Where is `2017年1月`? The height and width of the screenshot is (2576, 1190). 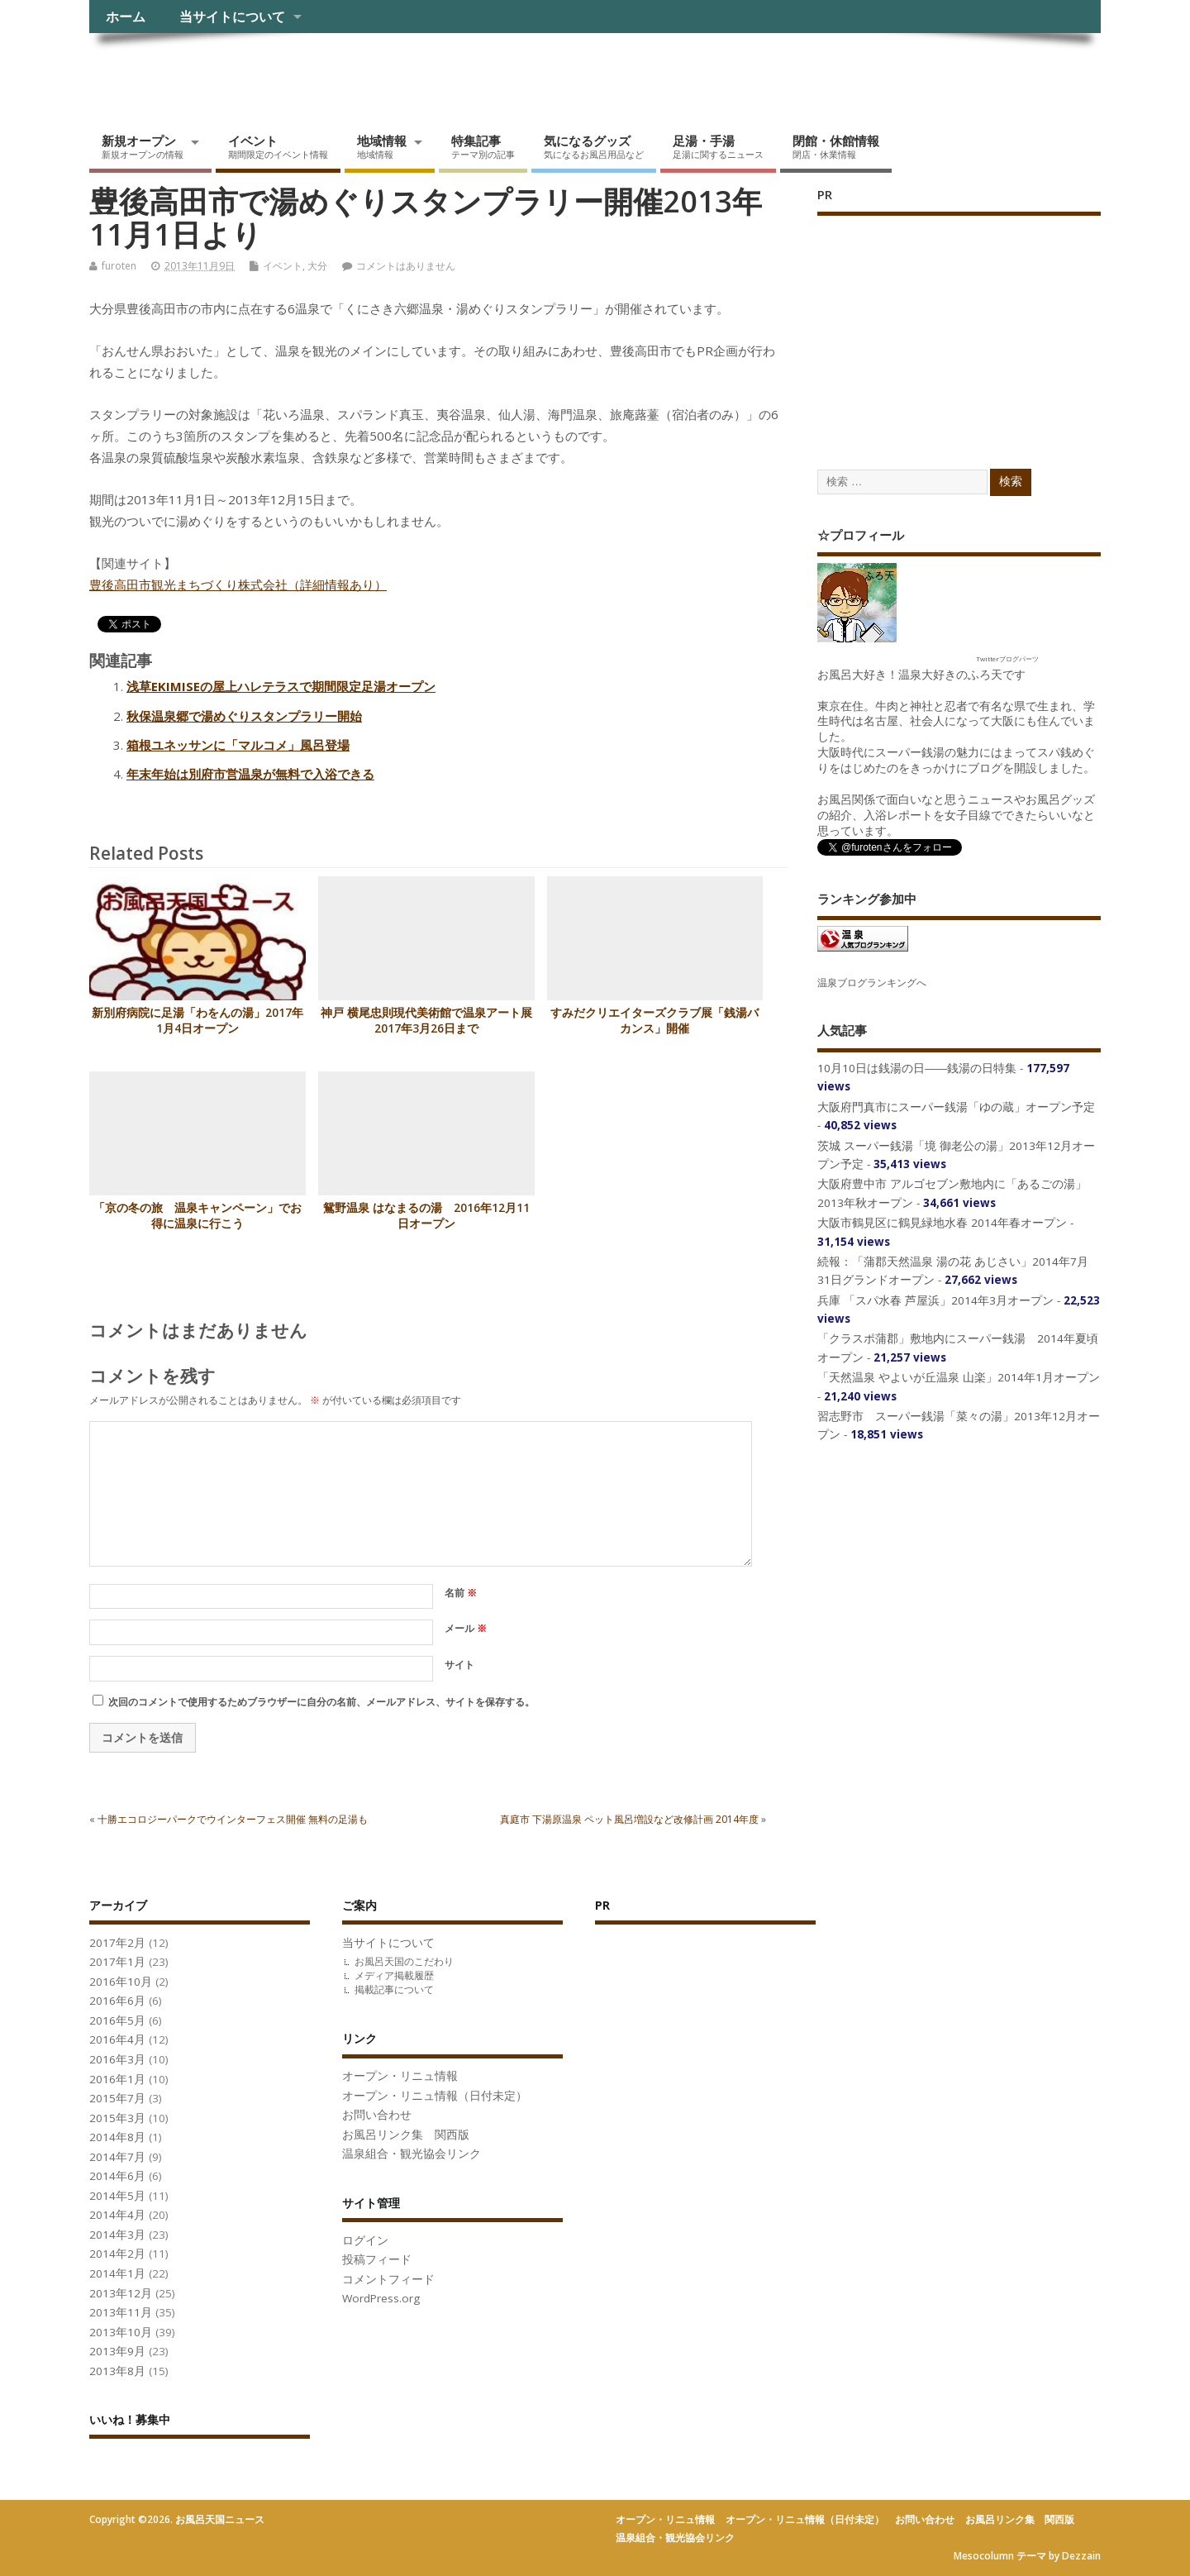
2017年1月 is located at coordinates (117, 1961).